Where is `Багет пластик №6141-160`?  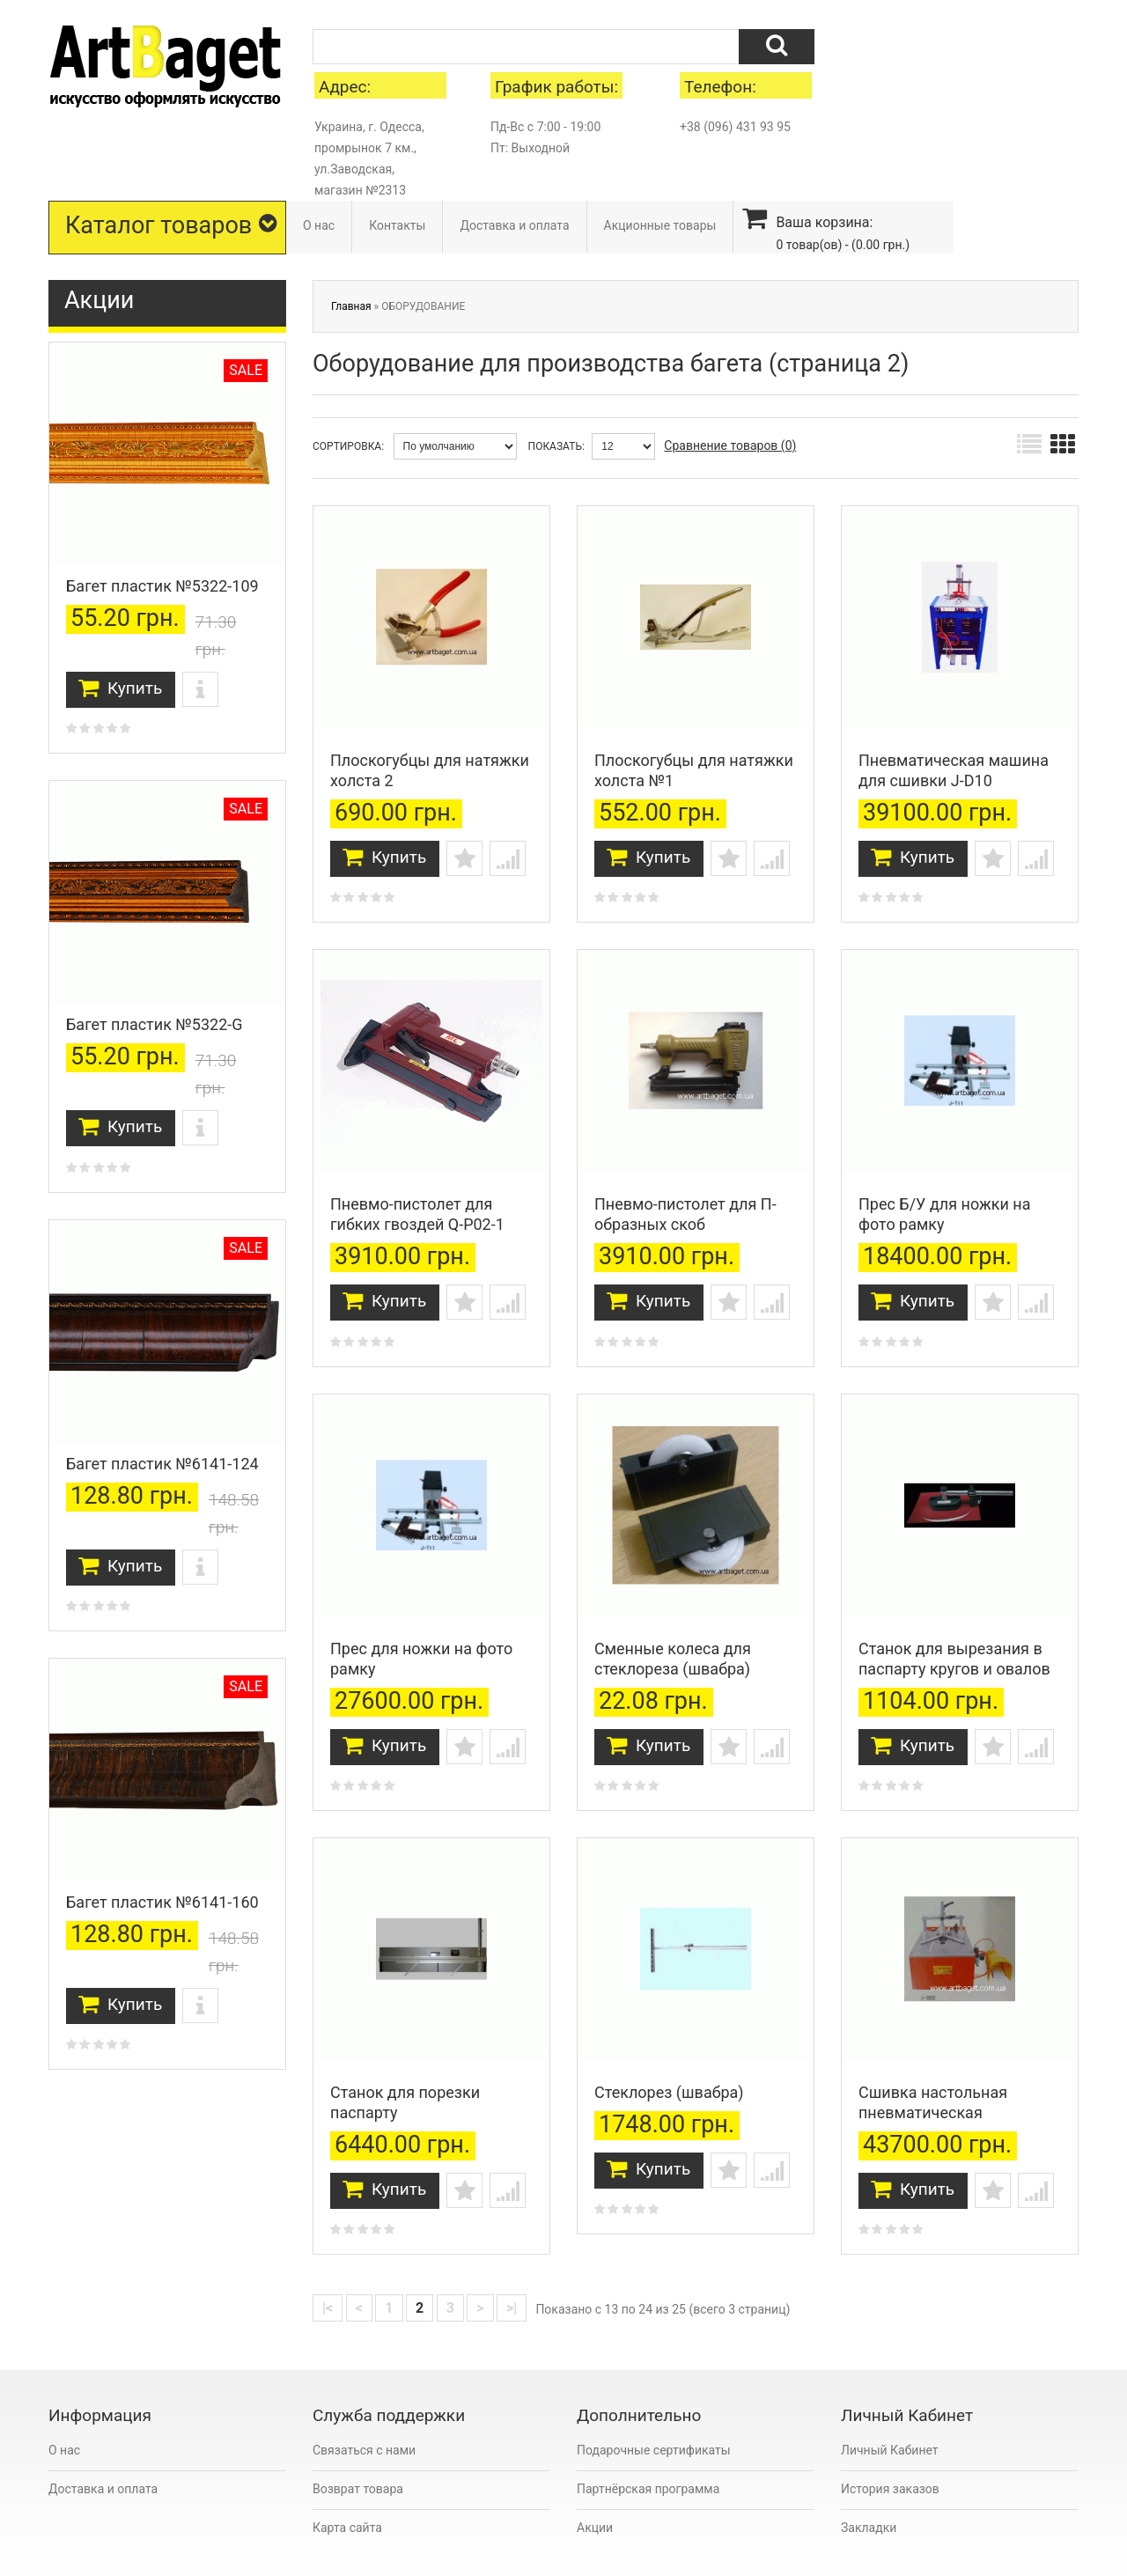 Багет пластик №6141-160 is located at coordinates (162, 1902).